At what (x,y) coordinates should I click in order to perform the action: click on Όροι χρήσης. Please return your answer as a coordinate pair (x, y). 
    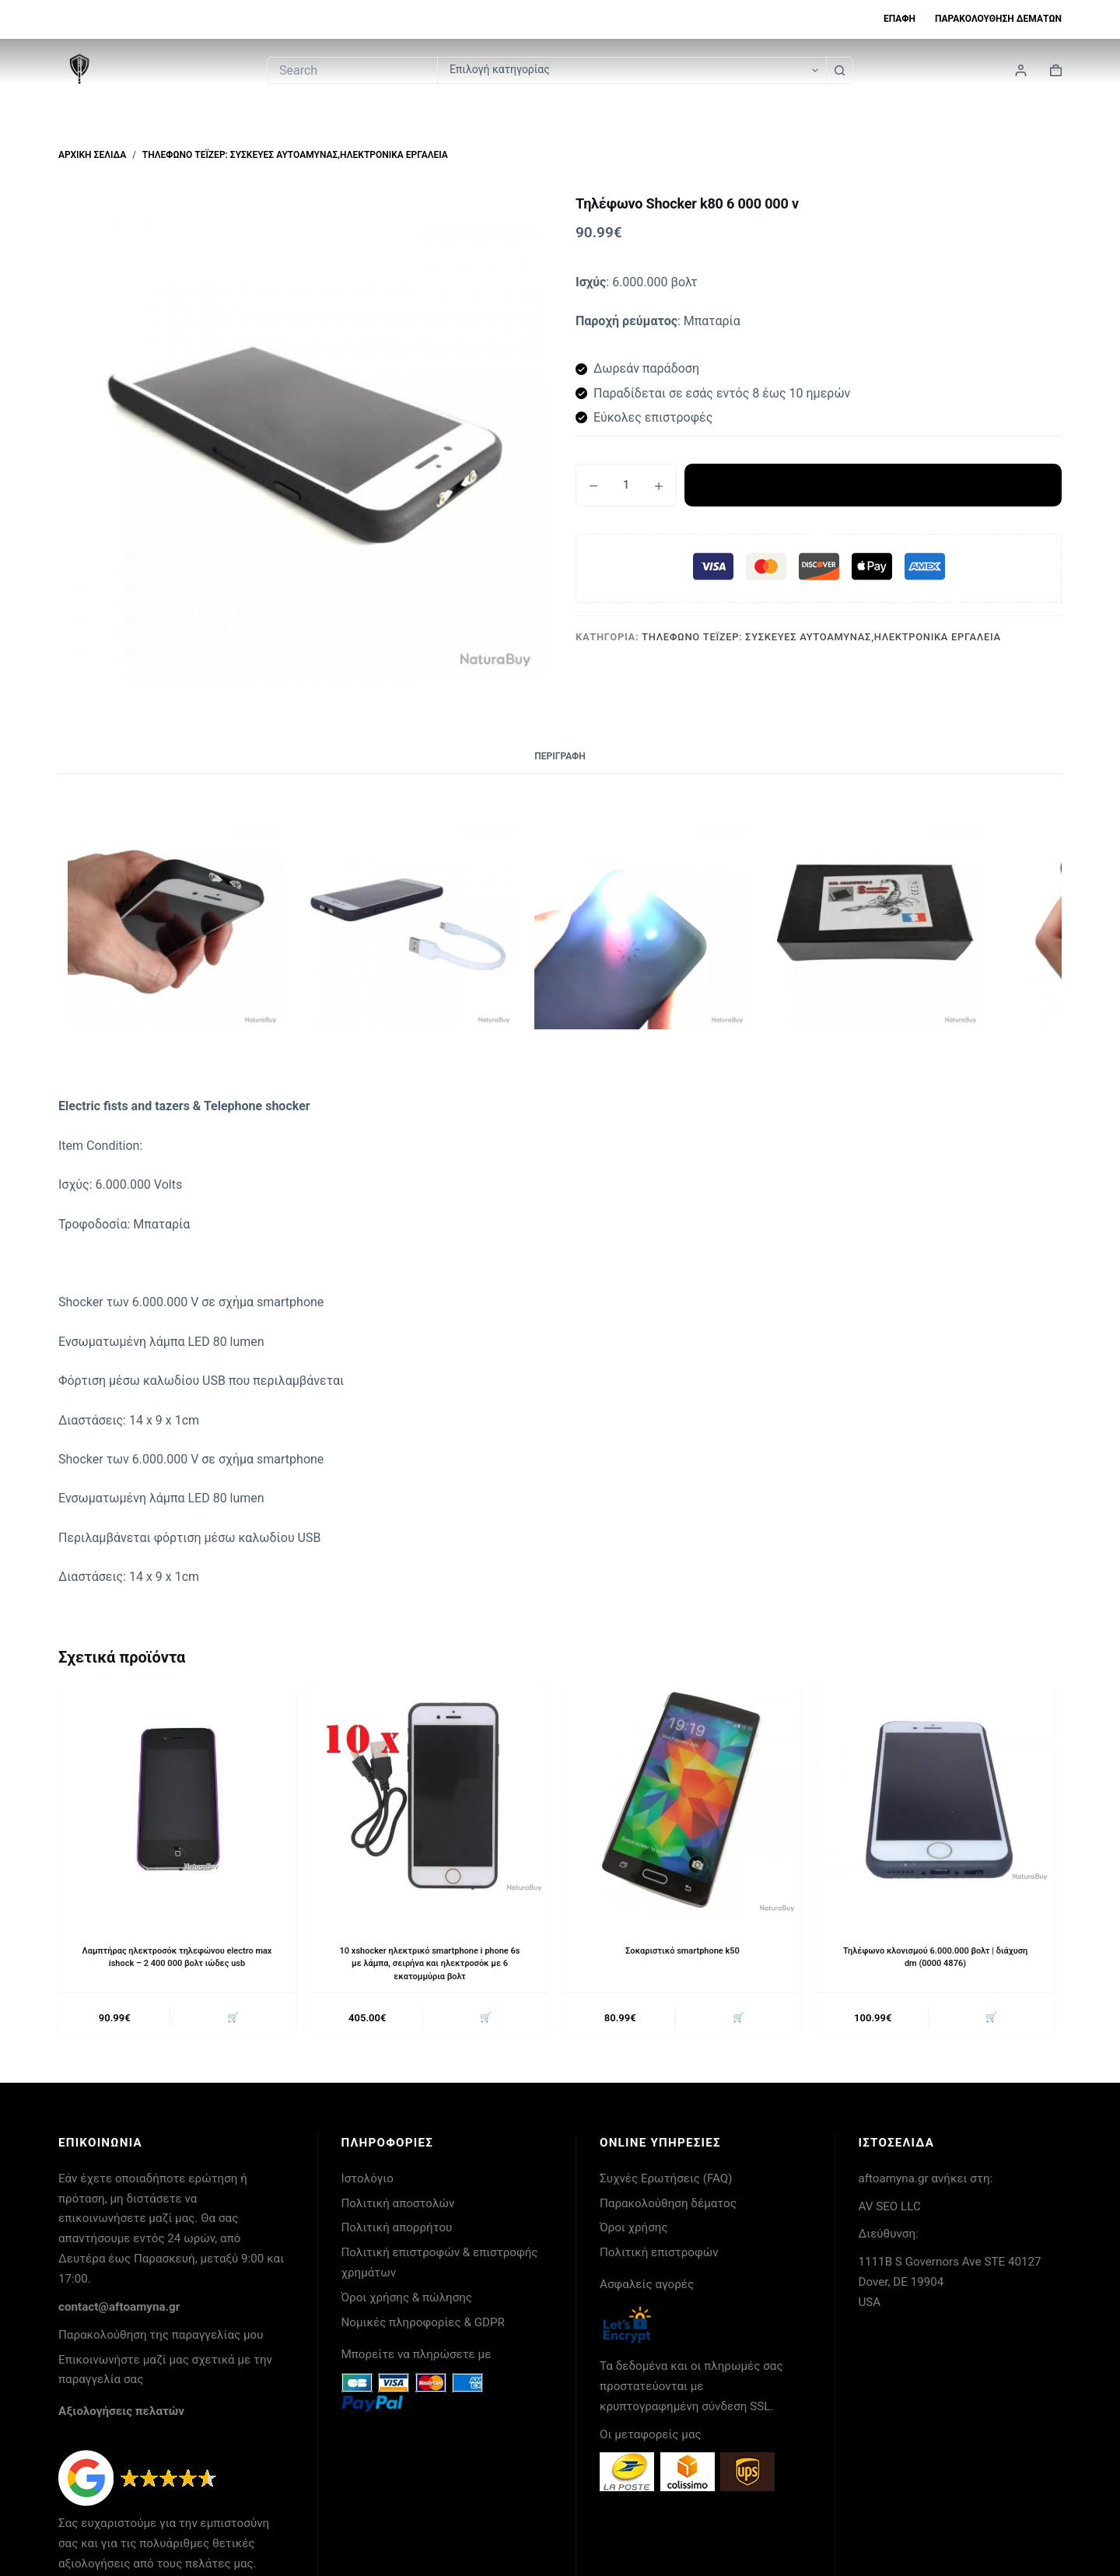
    Looking at the image, I should click on (634, 2231).